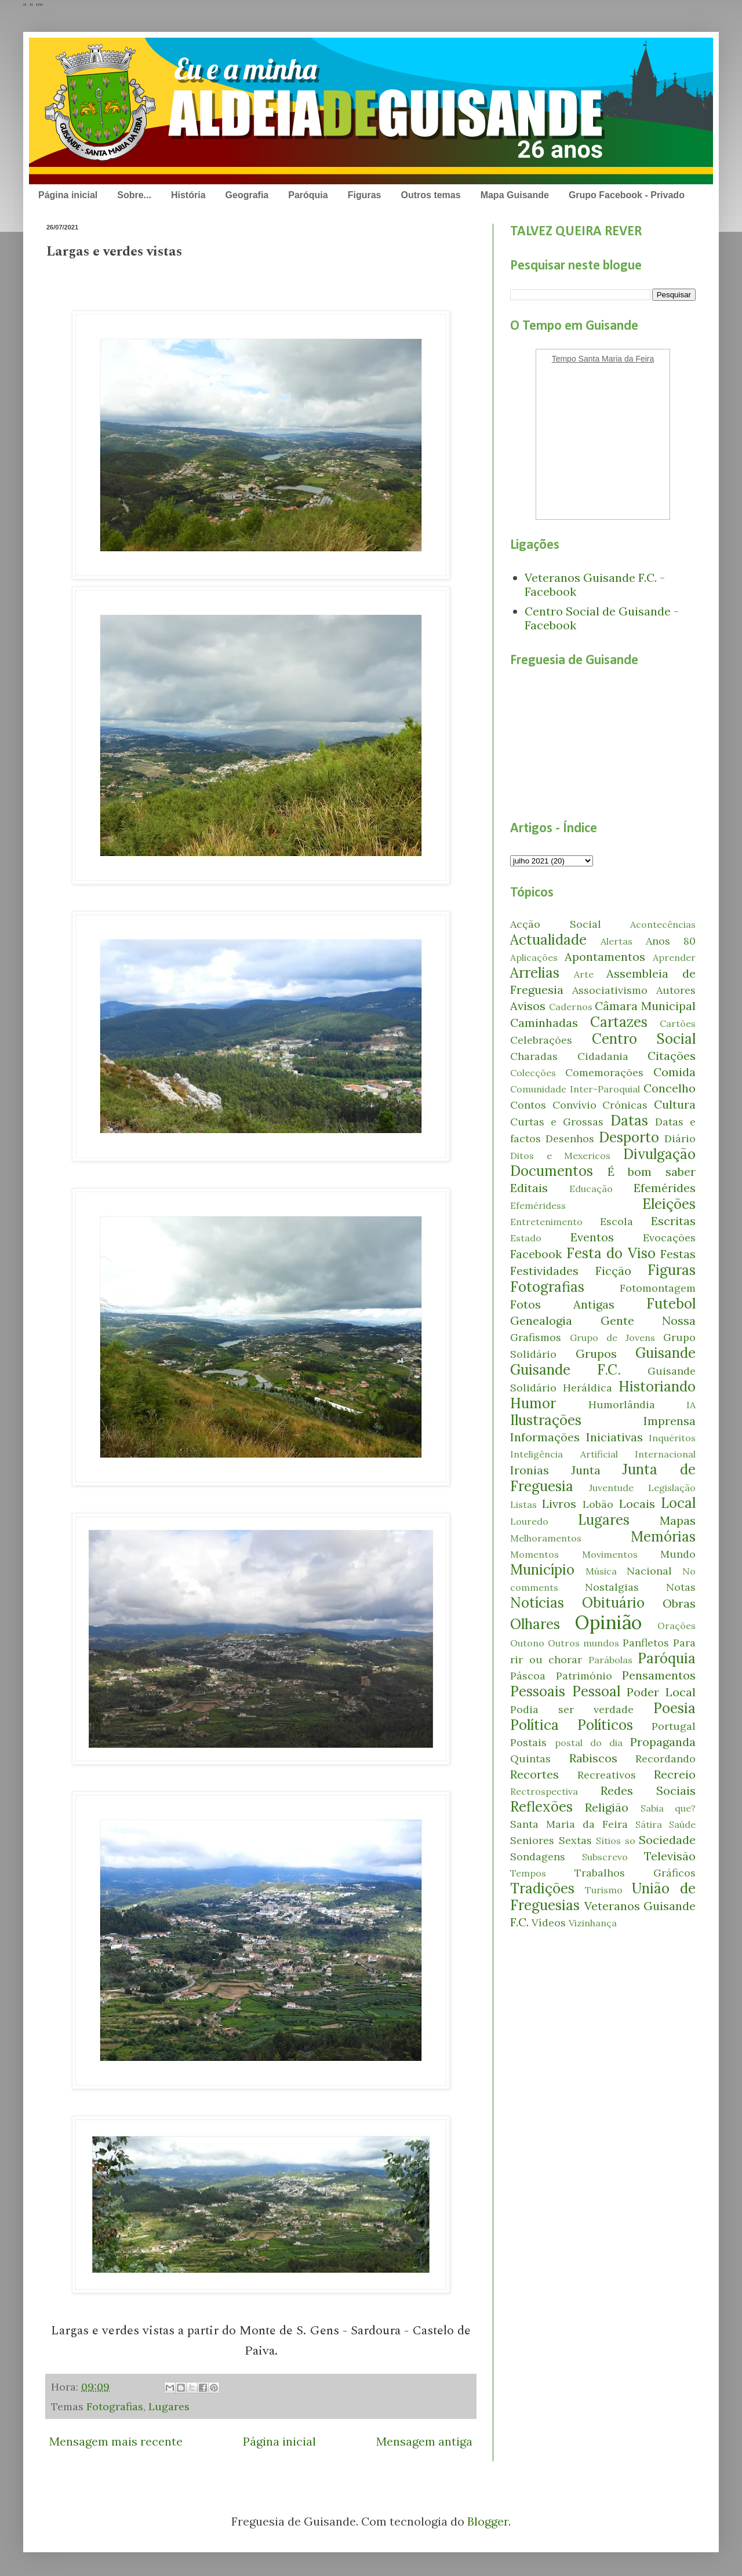 The height and width of the screenshot is (2576, 742). I want to click on Poder Local, so click(661, 1692).